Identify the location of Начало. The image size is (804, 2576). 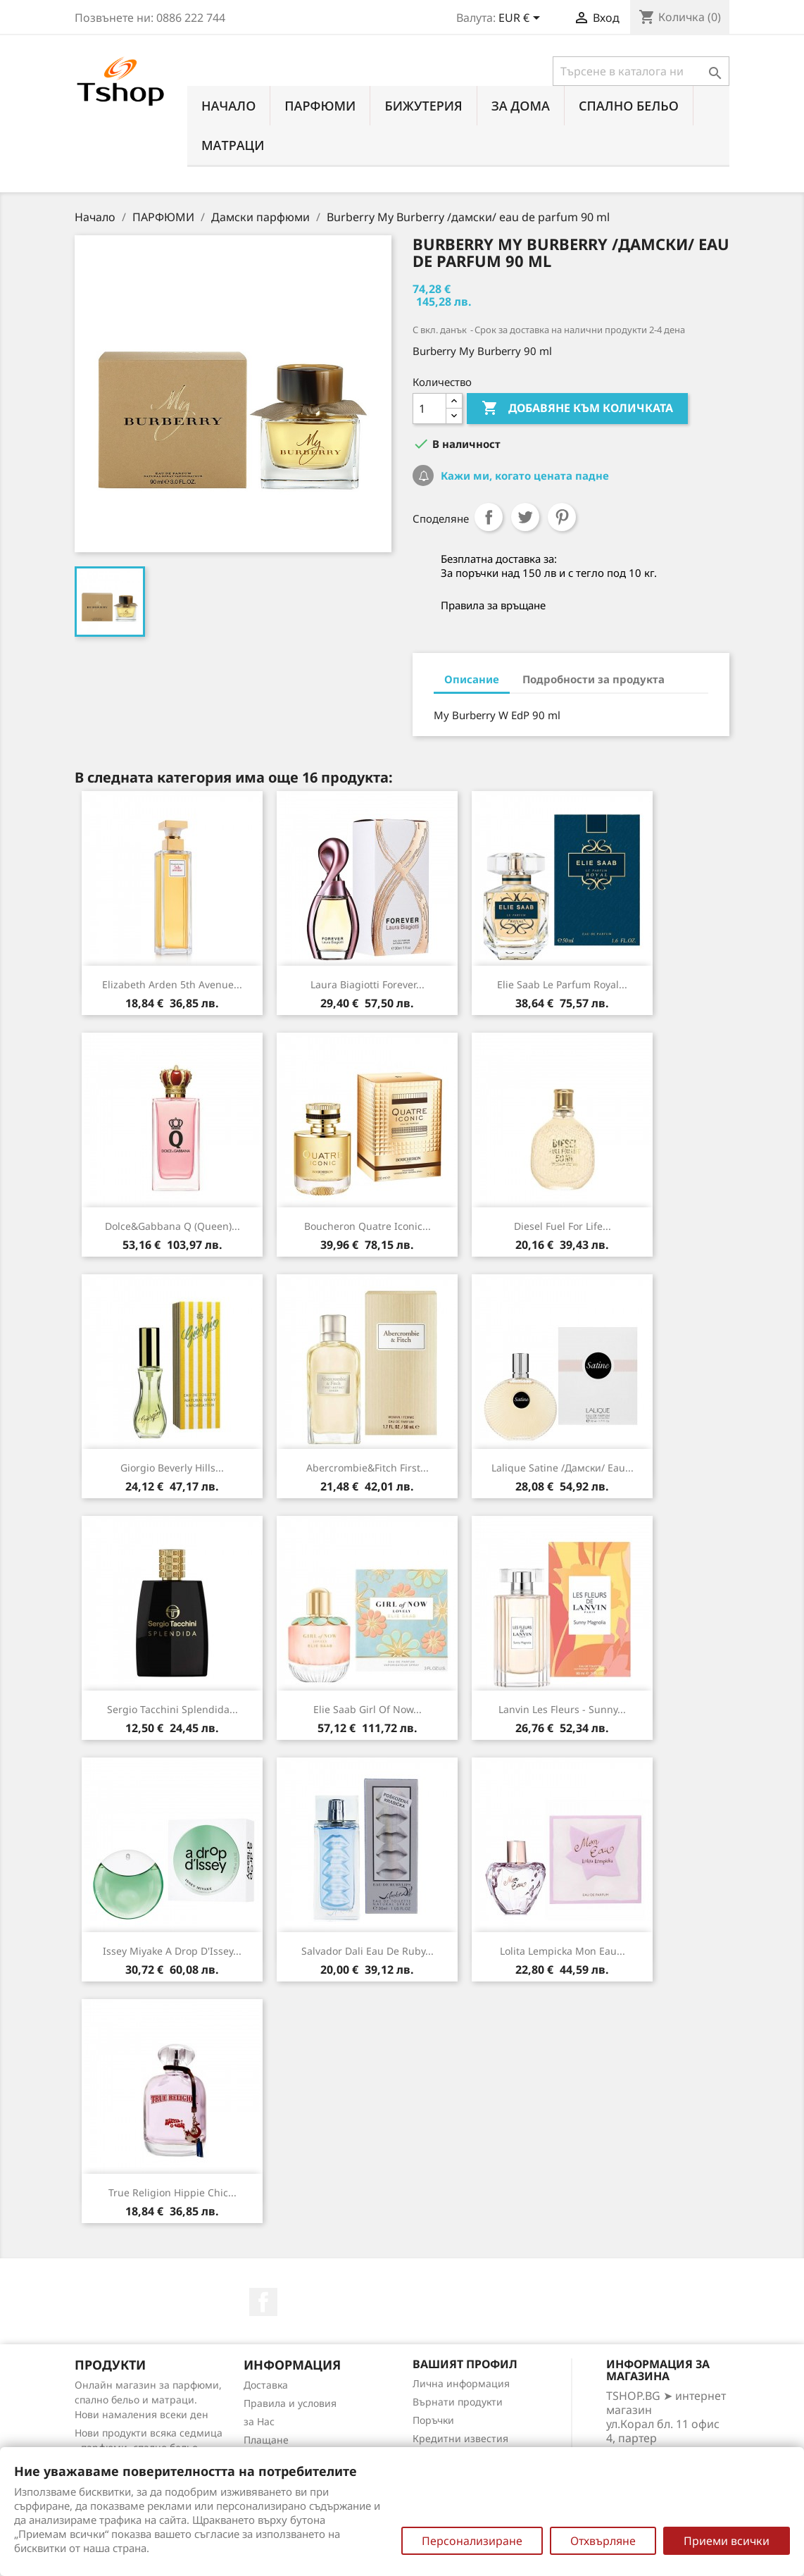
(228, 105).